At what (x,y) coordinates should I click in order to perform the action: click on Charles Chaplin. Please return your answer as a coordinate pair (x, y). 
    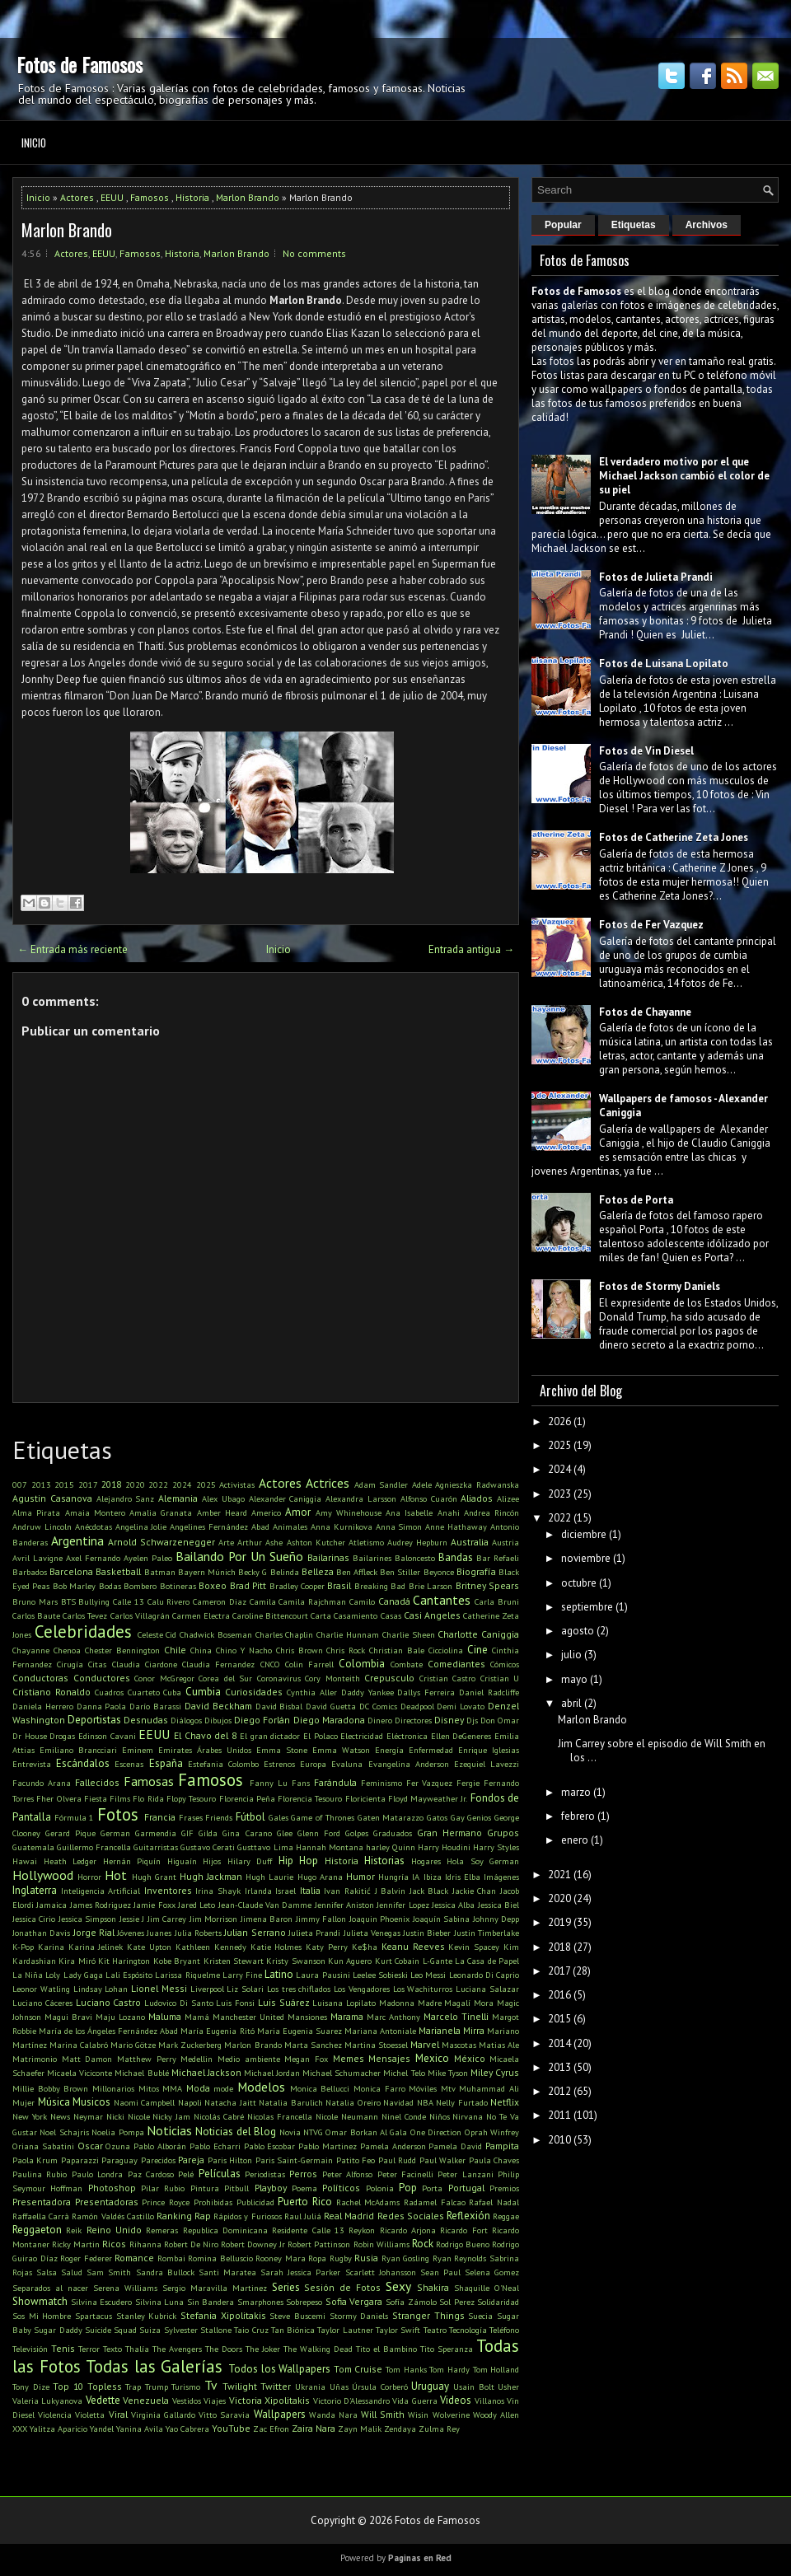
    Looking at the image, I should click on (284, 1634).